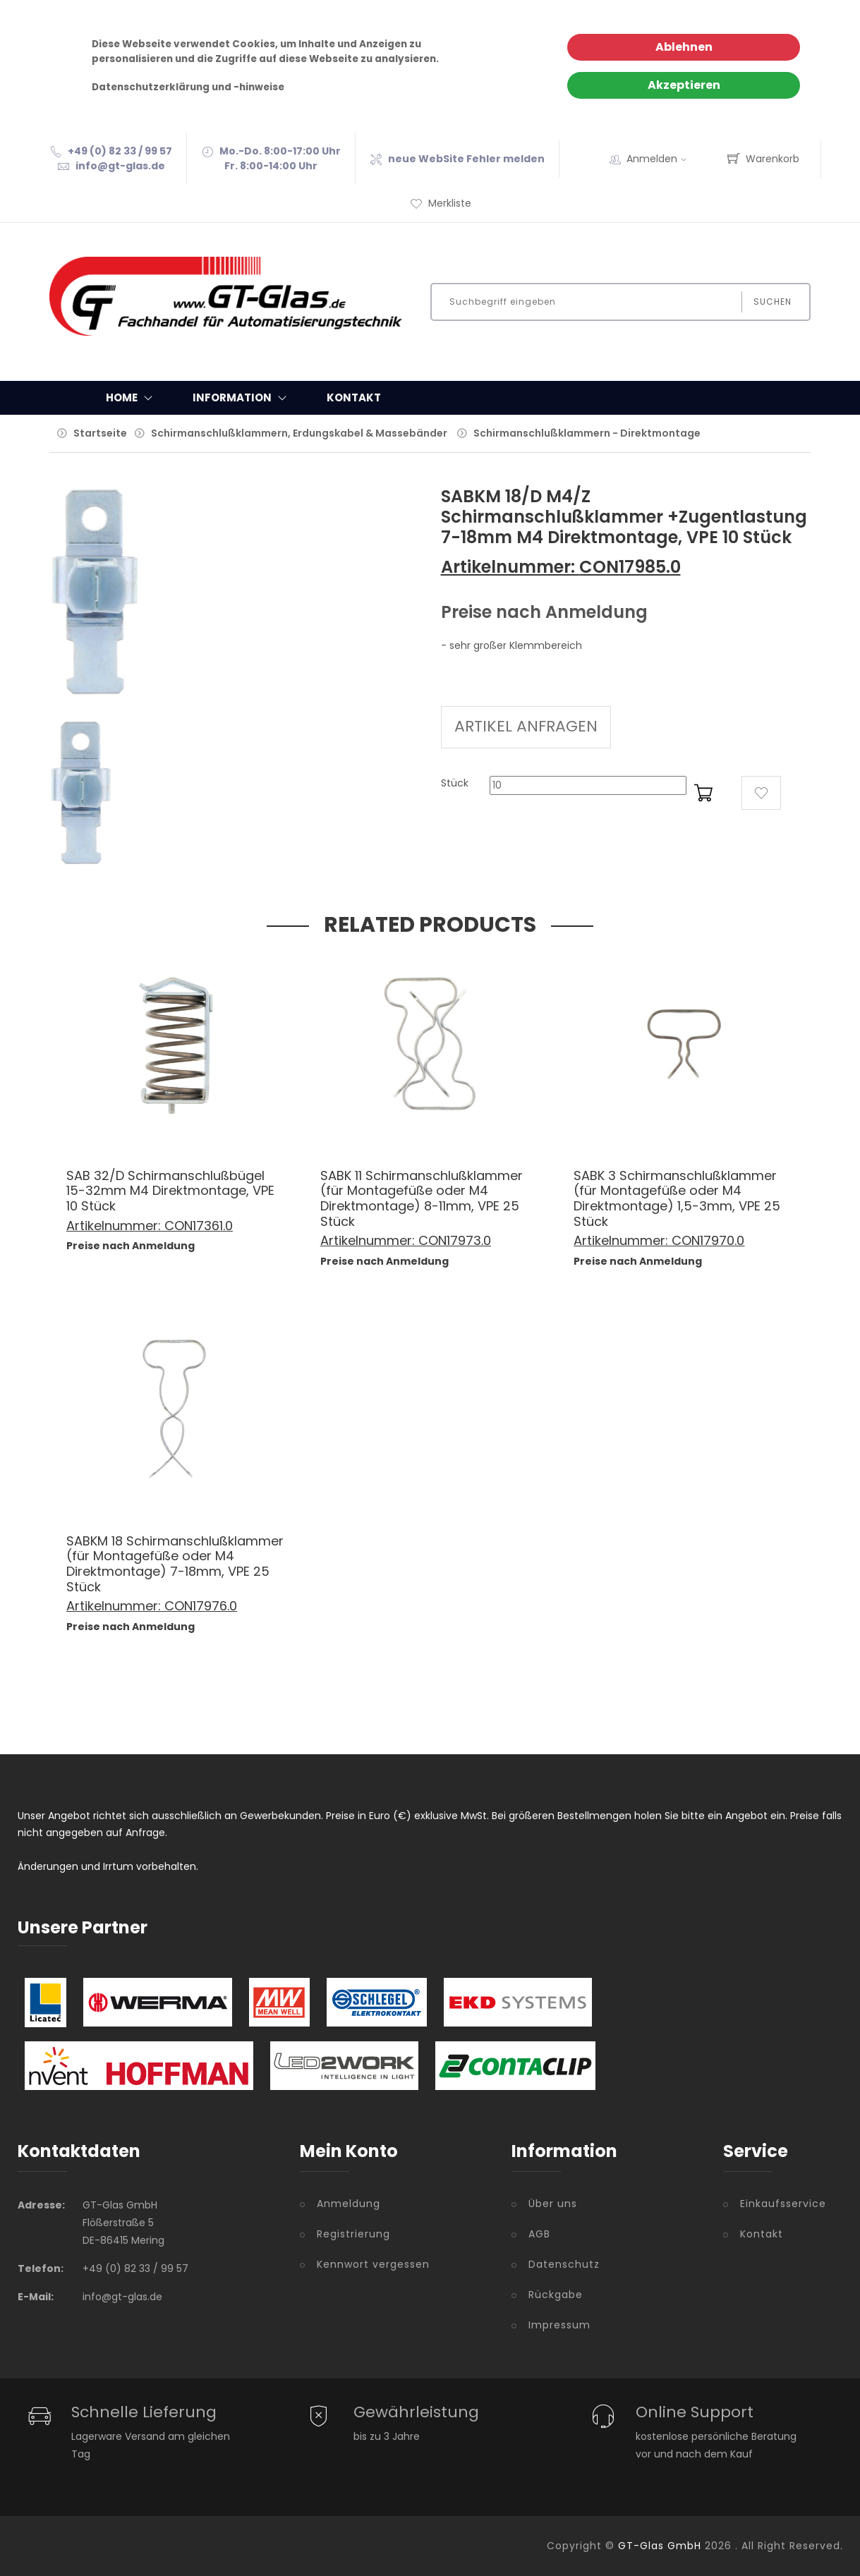  Describe the element at coordinates (661, 159) in the screenshot. I see `Anmelden` at that location.